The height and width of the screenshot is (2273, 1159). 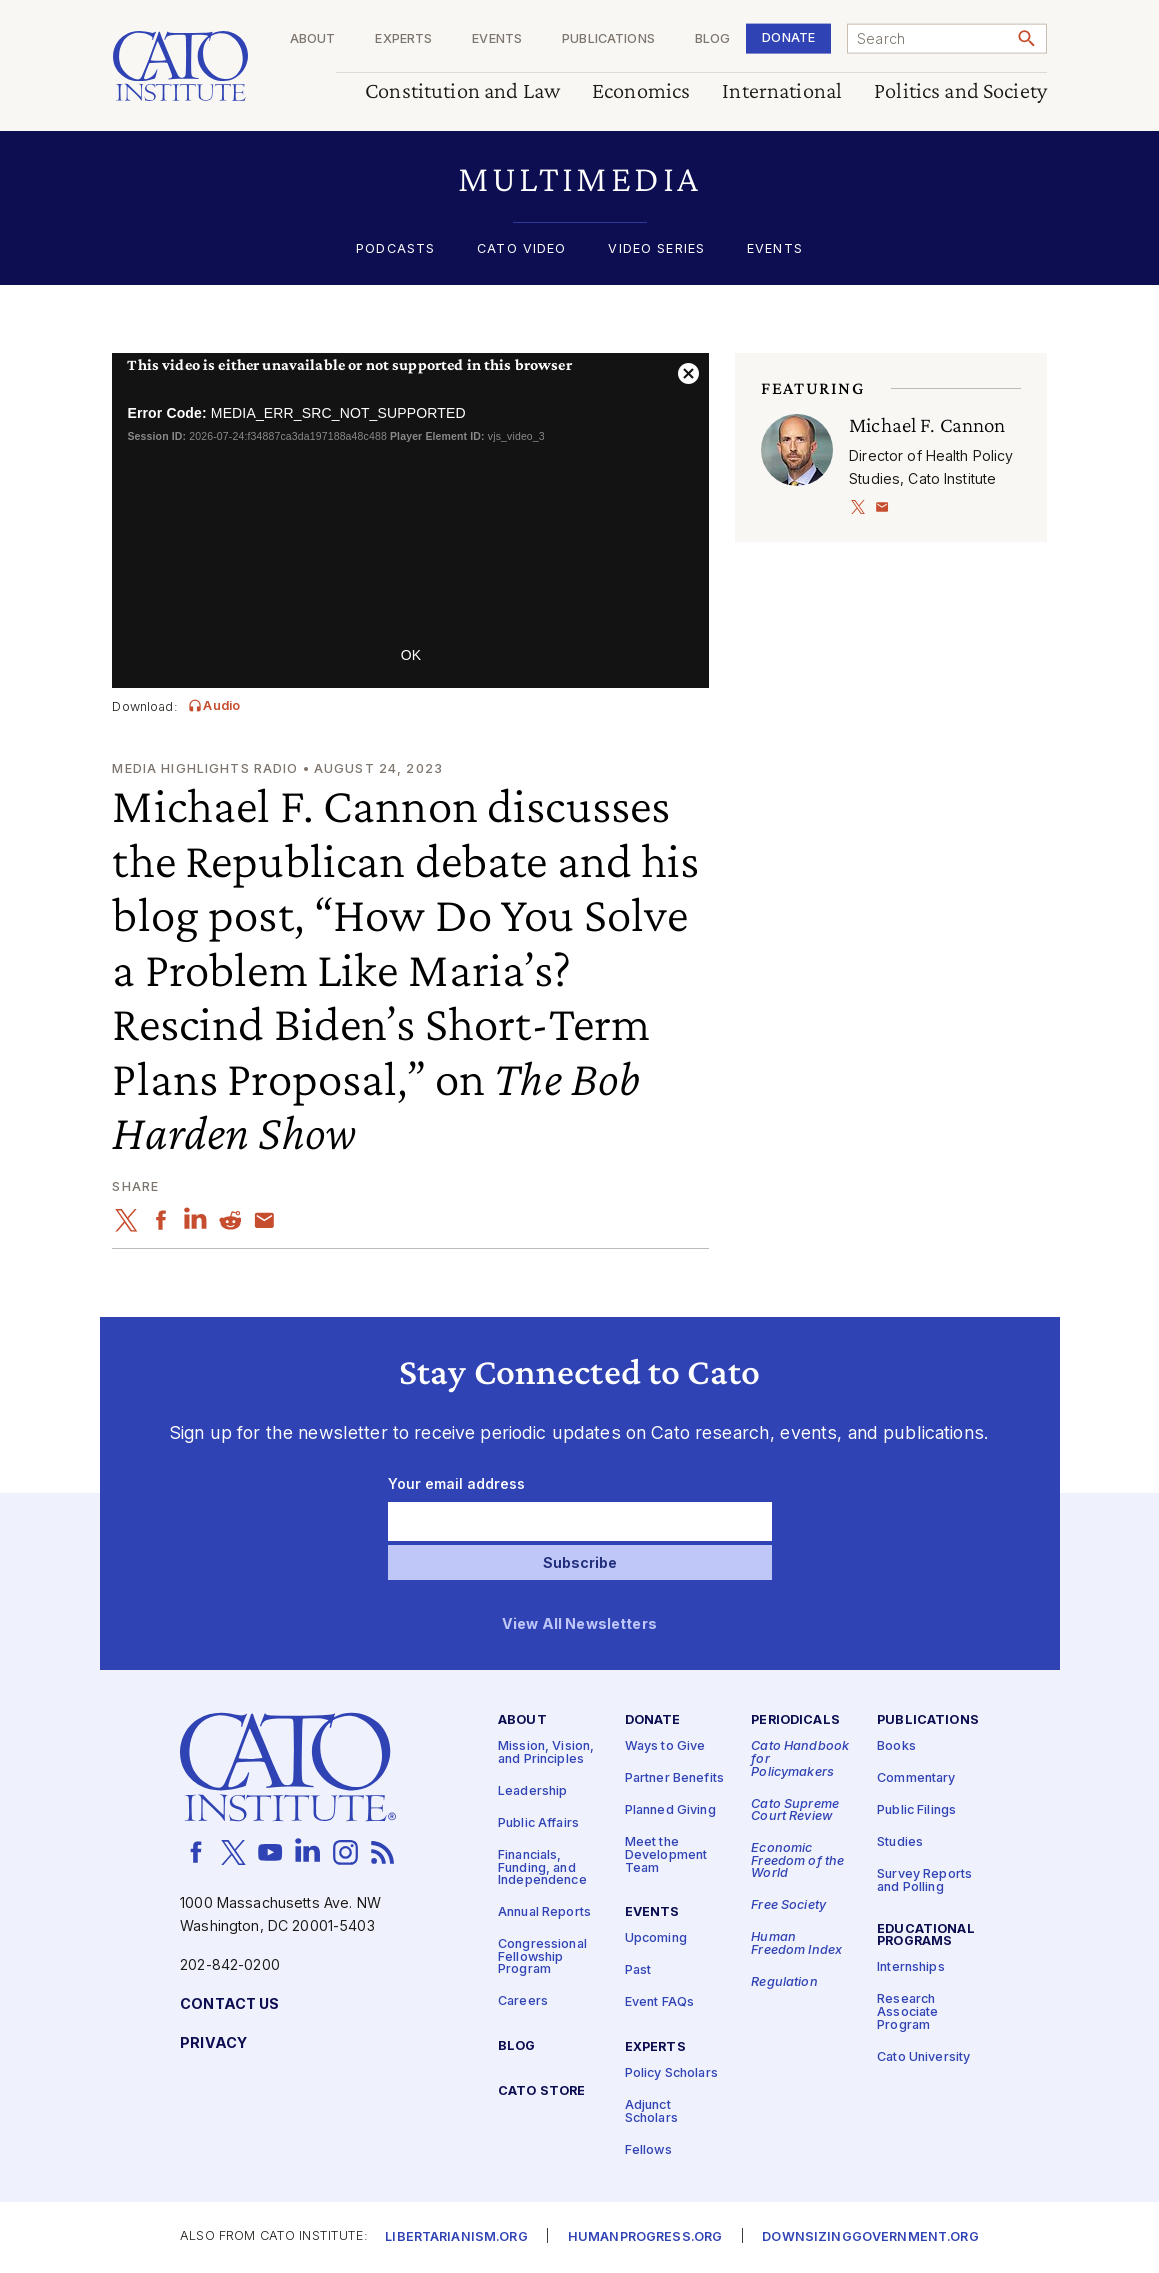 I want to click on Privacy, so click(x=213, y=2042).